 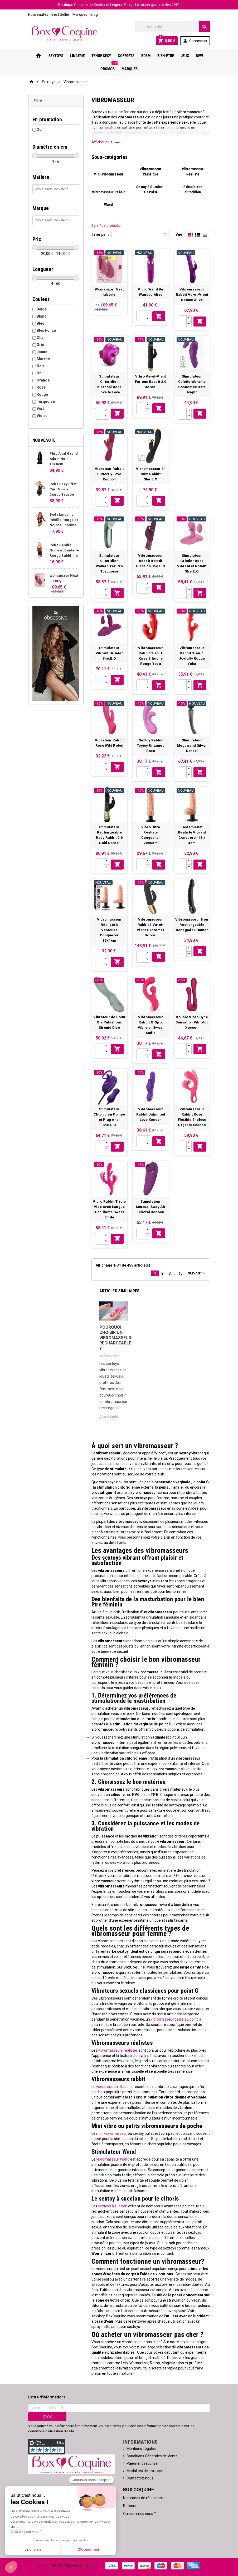 I want to click on Violet, so click(x=42, y=416).